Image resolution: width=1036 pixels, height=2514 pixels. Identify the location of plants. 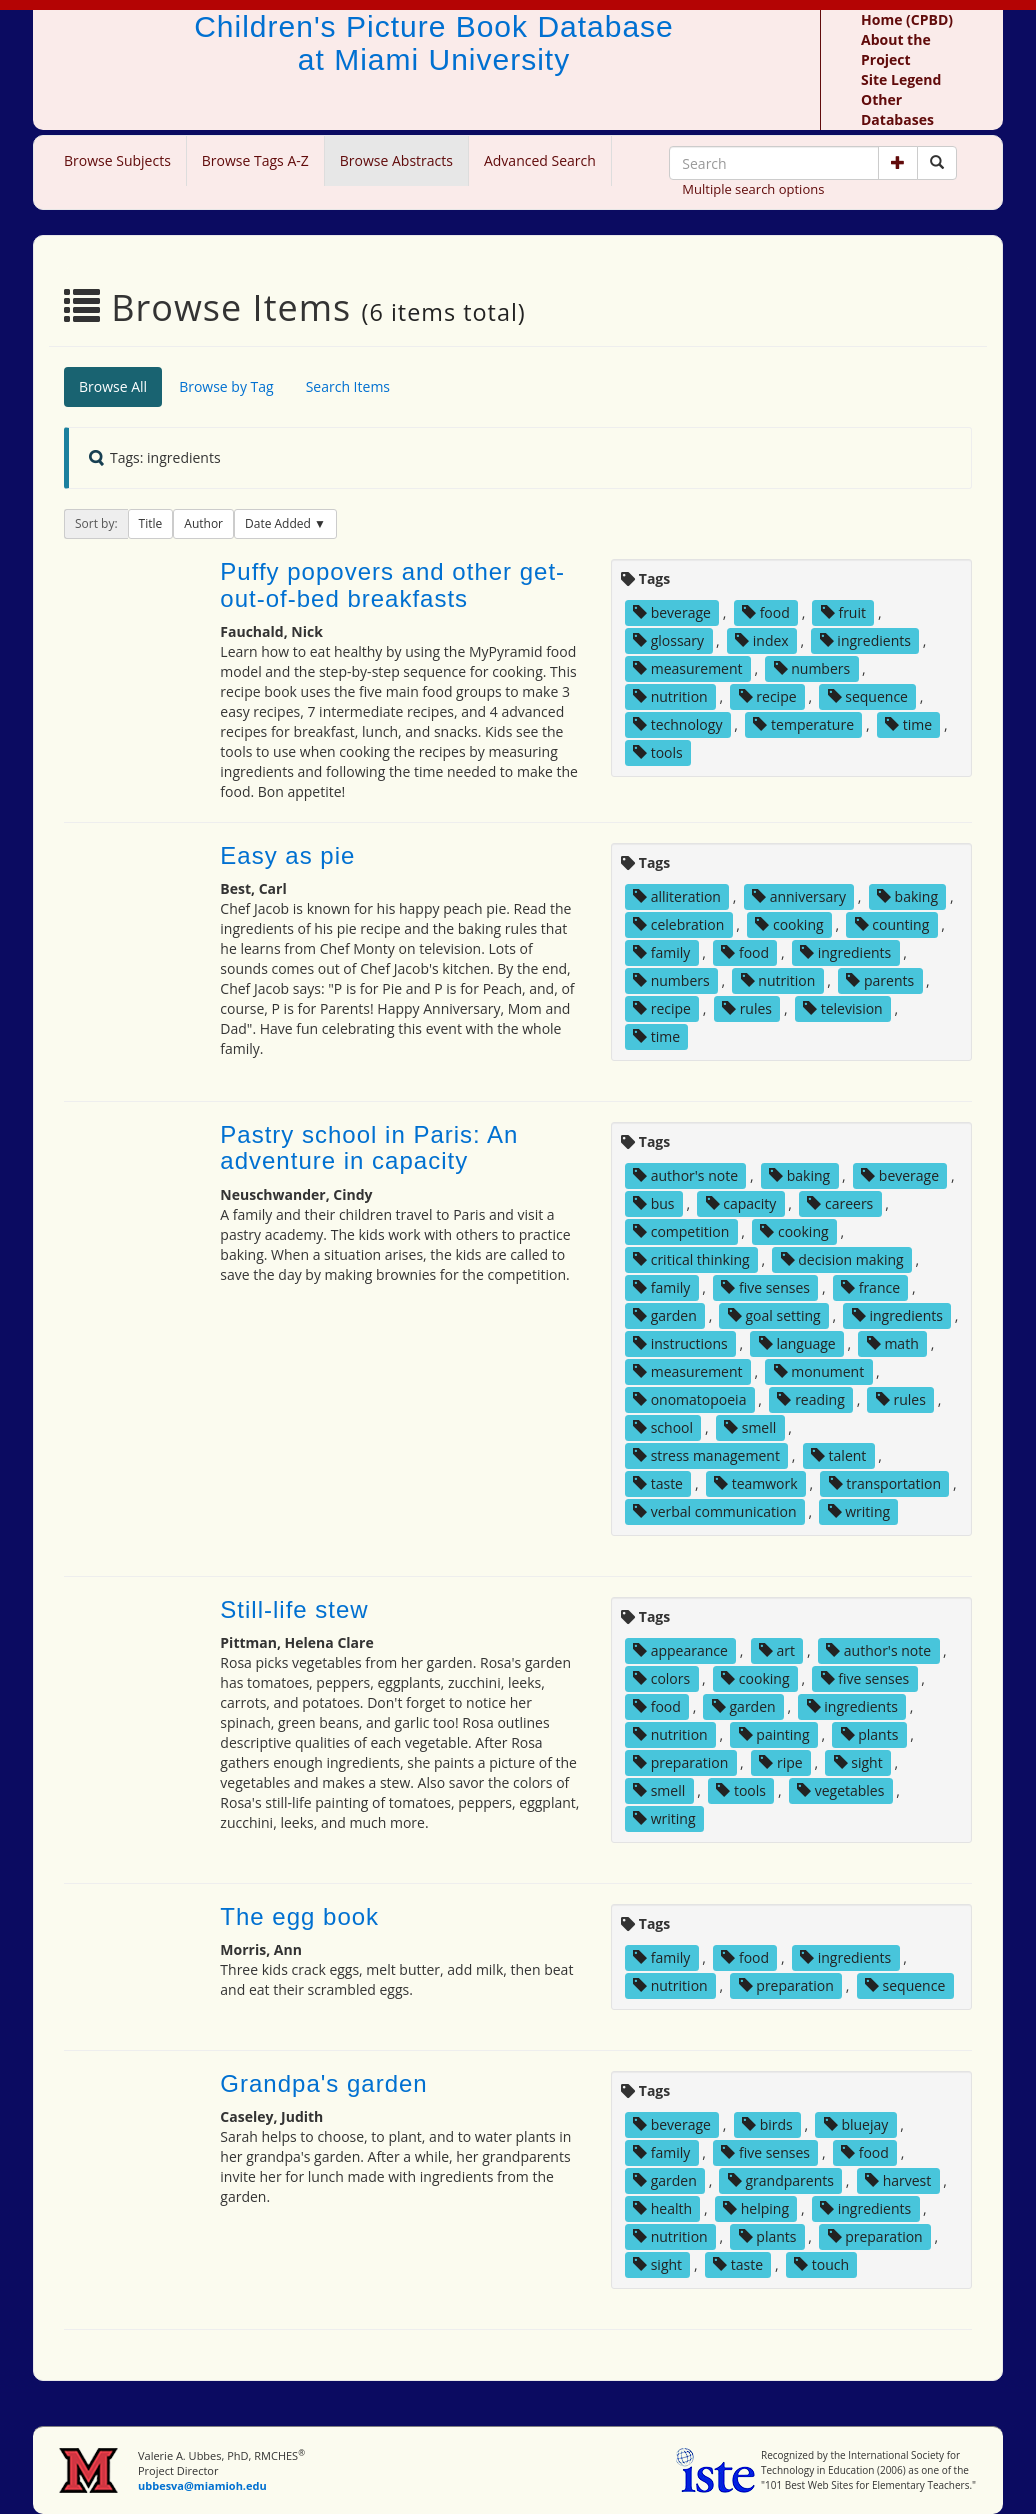
(870, 1734).